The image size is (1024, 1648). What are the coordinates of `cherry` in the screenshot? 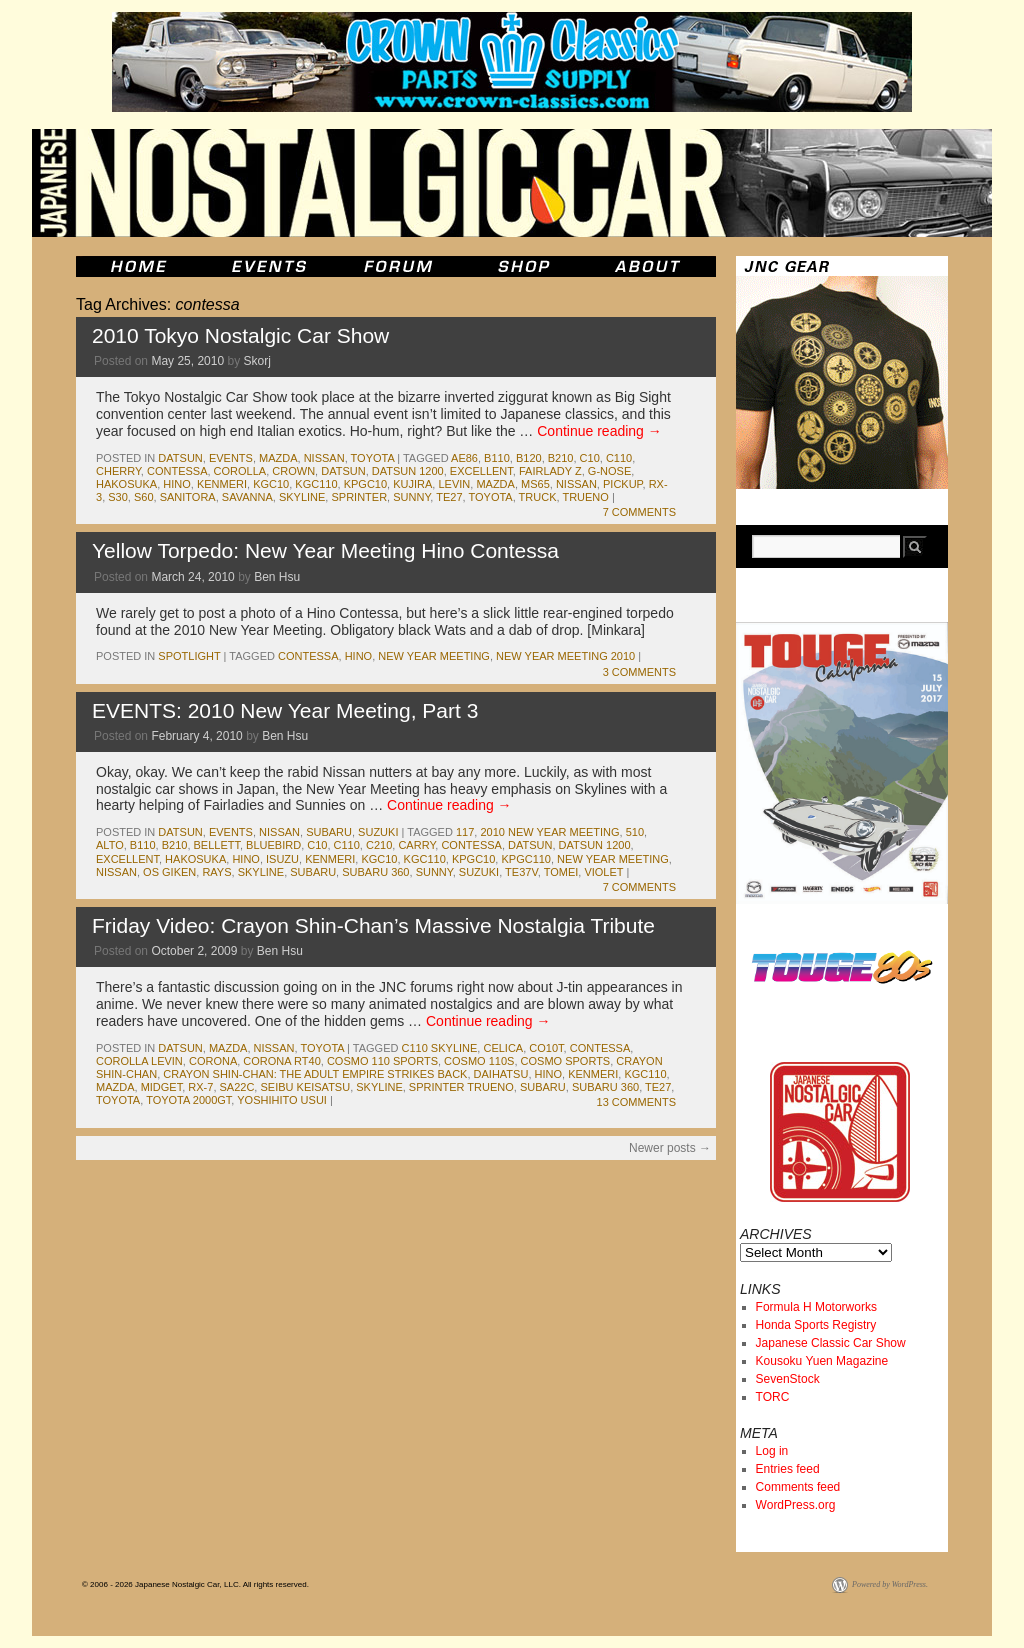 It's located at (118, 471).